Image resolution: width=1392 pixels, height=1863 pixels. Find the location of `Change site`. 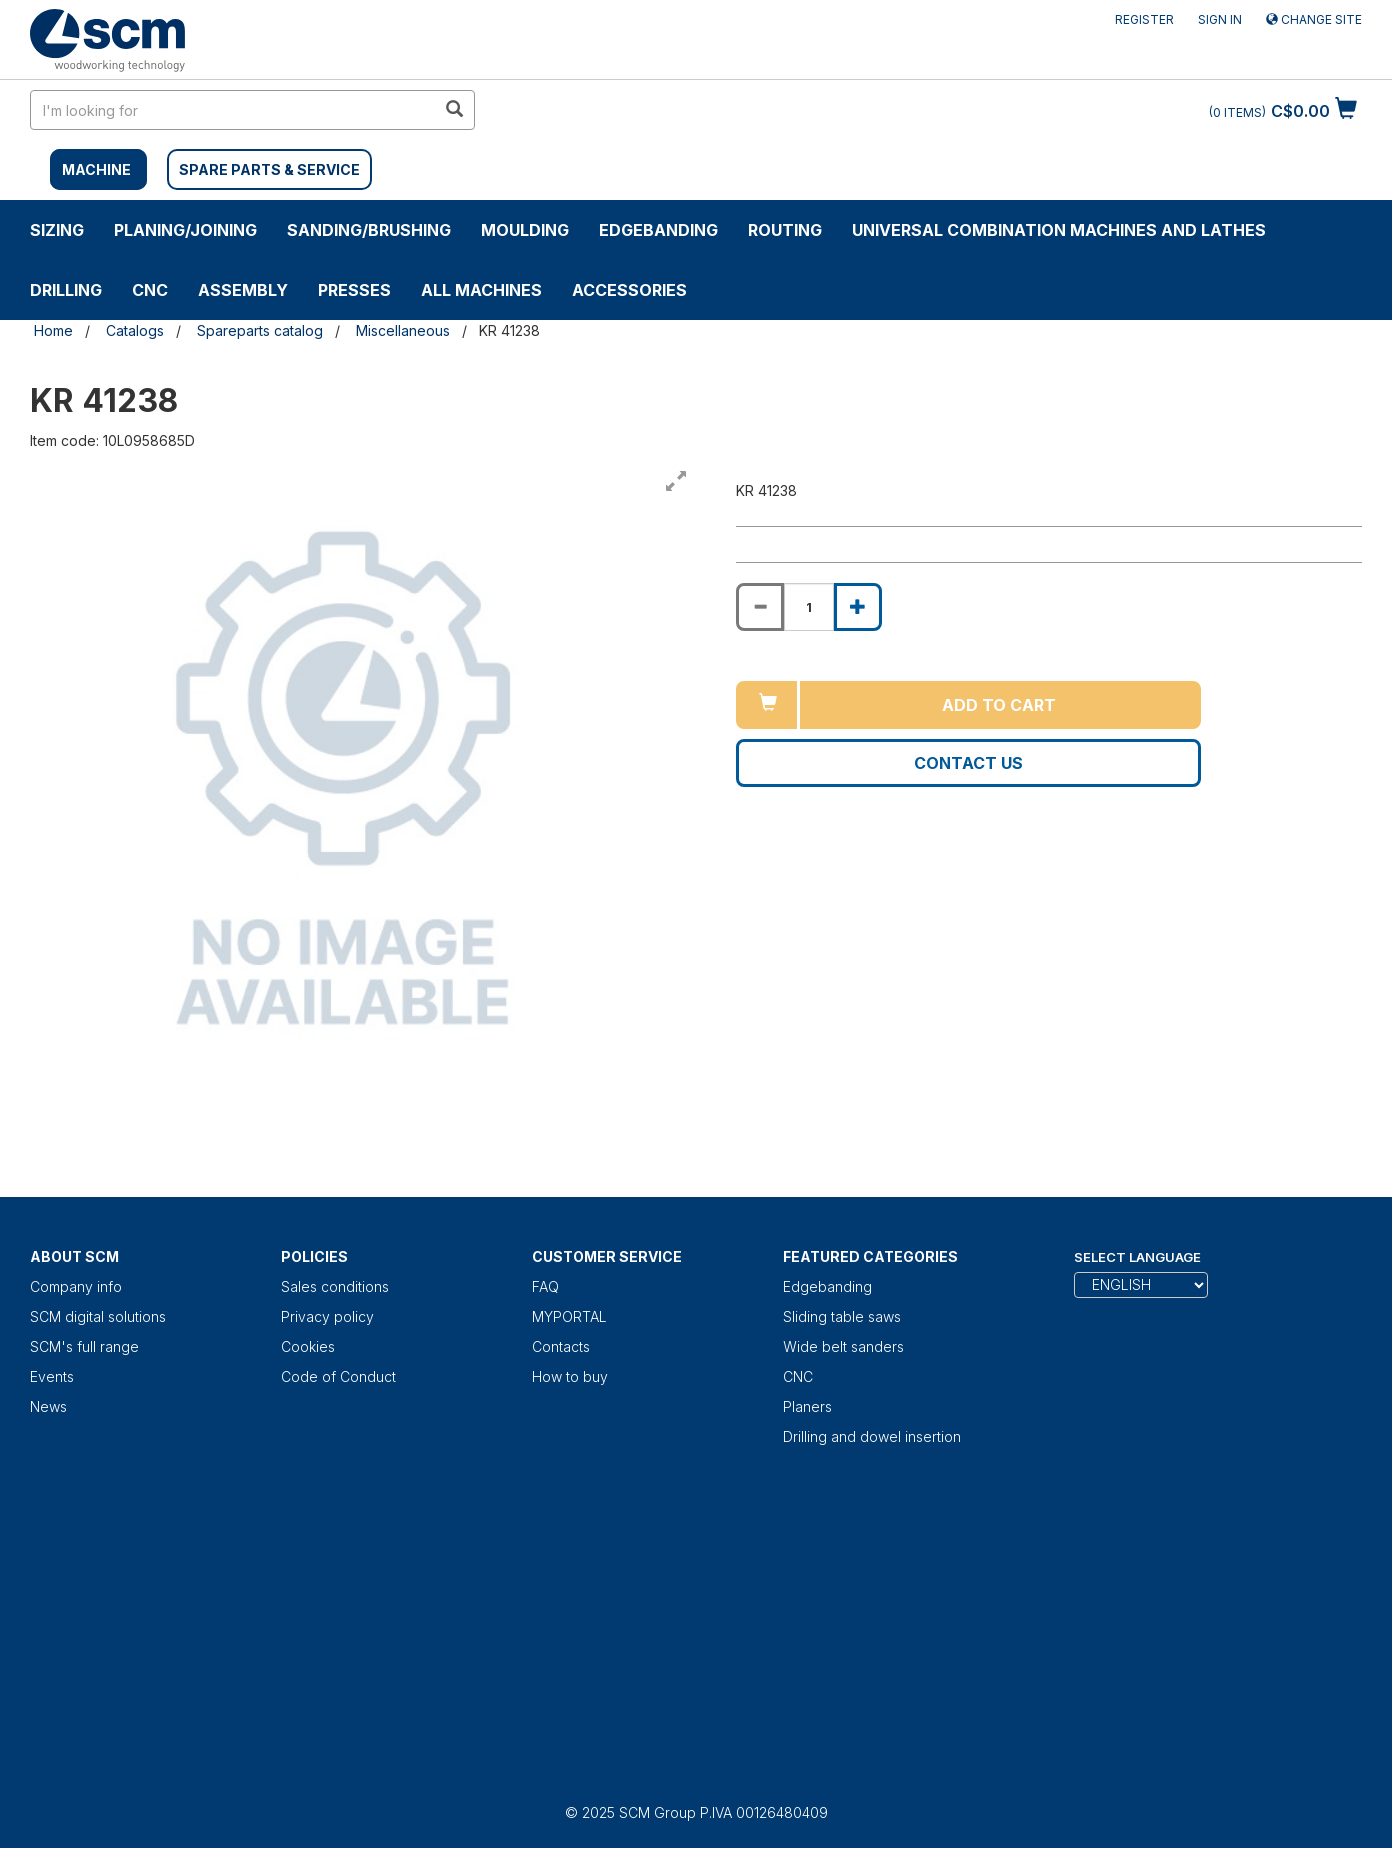

Change site is located at coordinates (1314, 19).